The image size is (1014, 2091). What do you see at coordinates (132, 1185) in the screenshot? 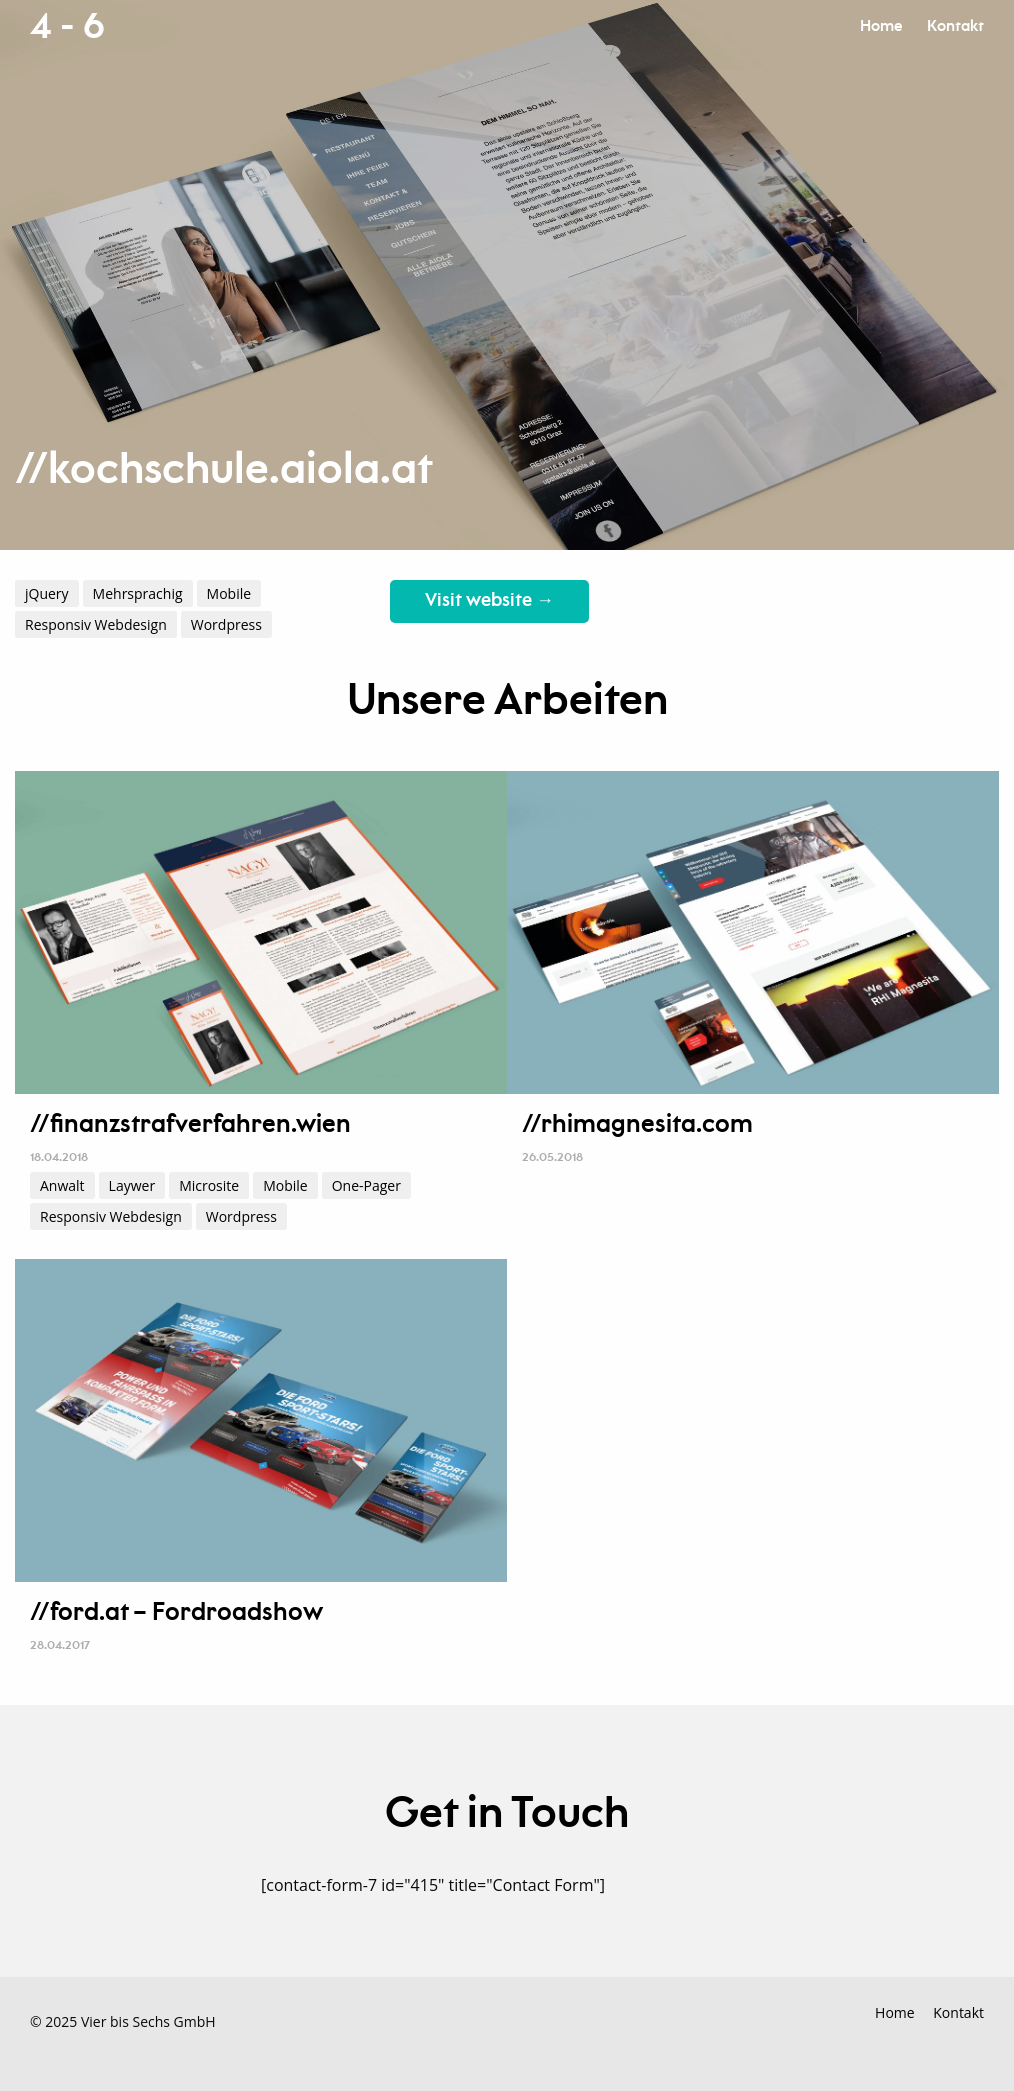
I see `Laywer` at bounding box center [132, 1185].